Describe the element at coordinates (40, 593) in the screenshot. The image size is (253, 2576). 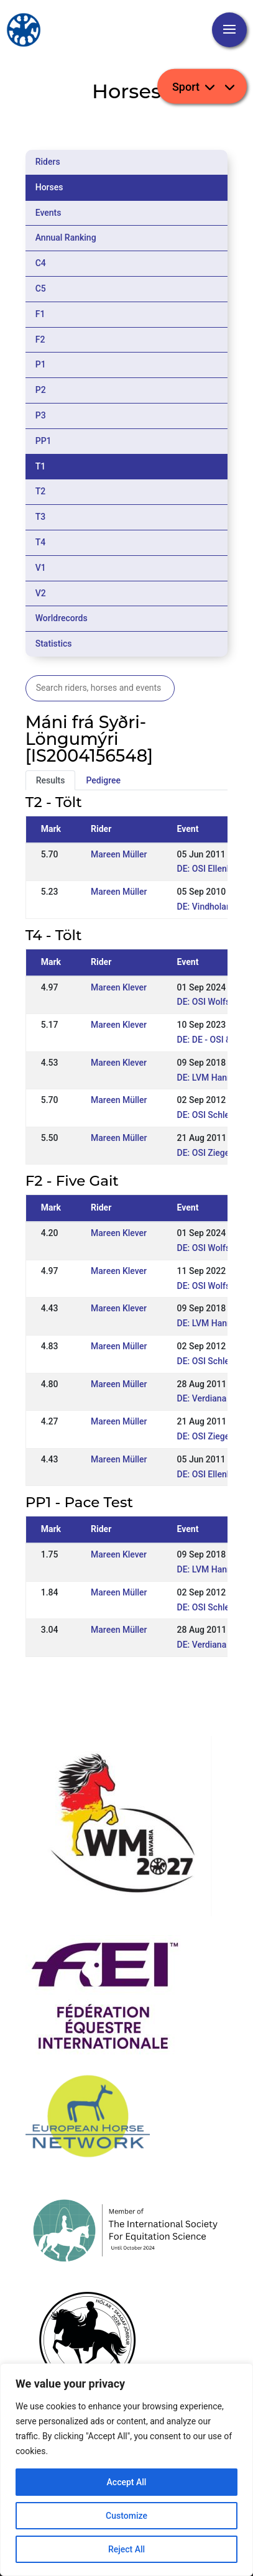
I see `V2` at that location.